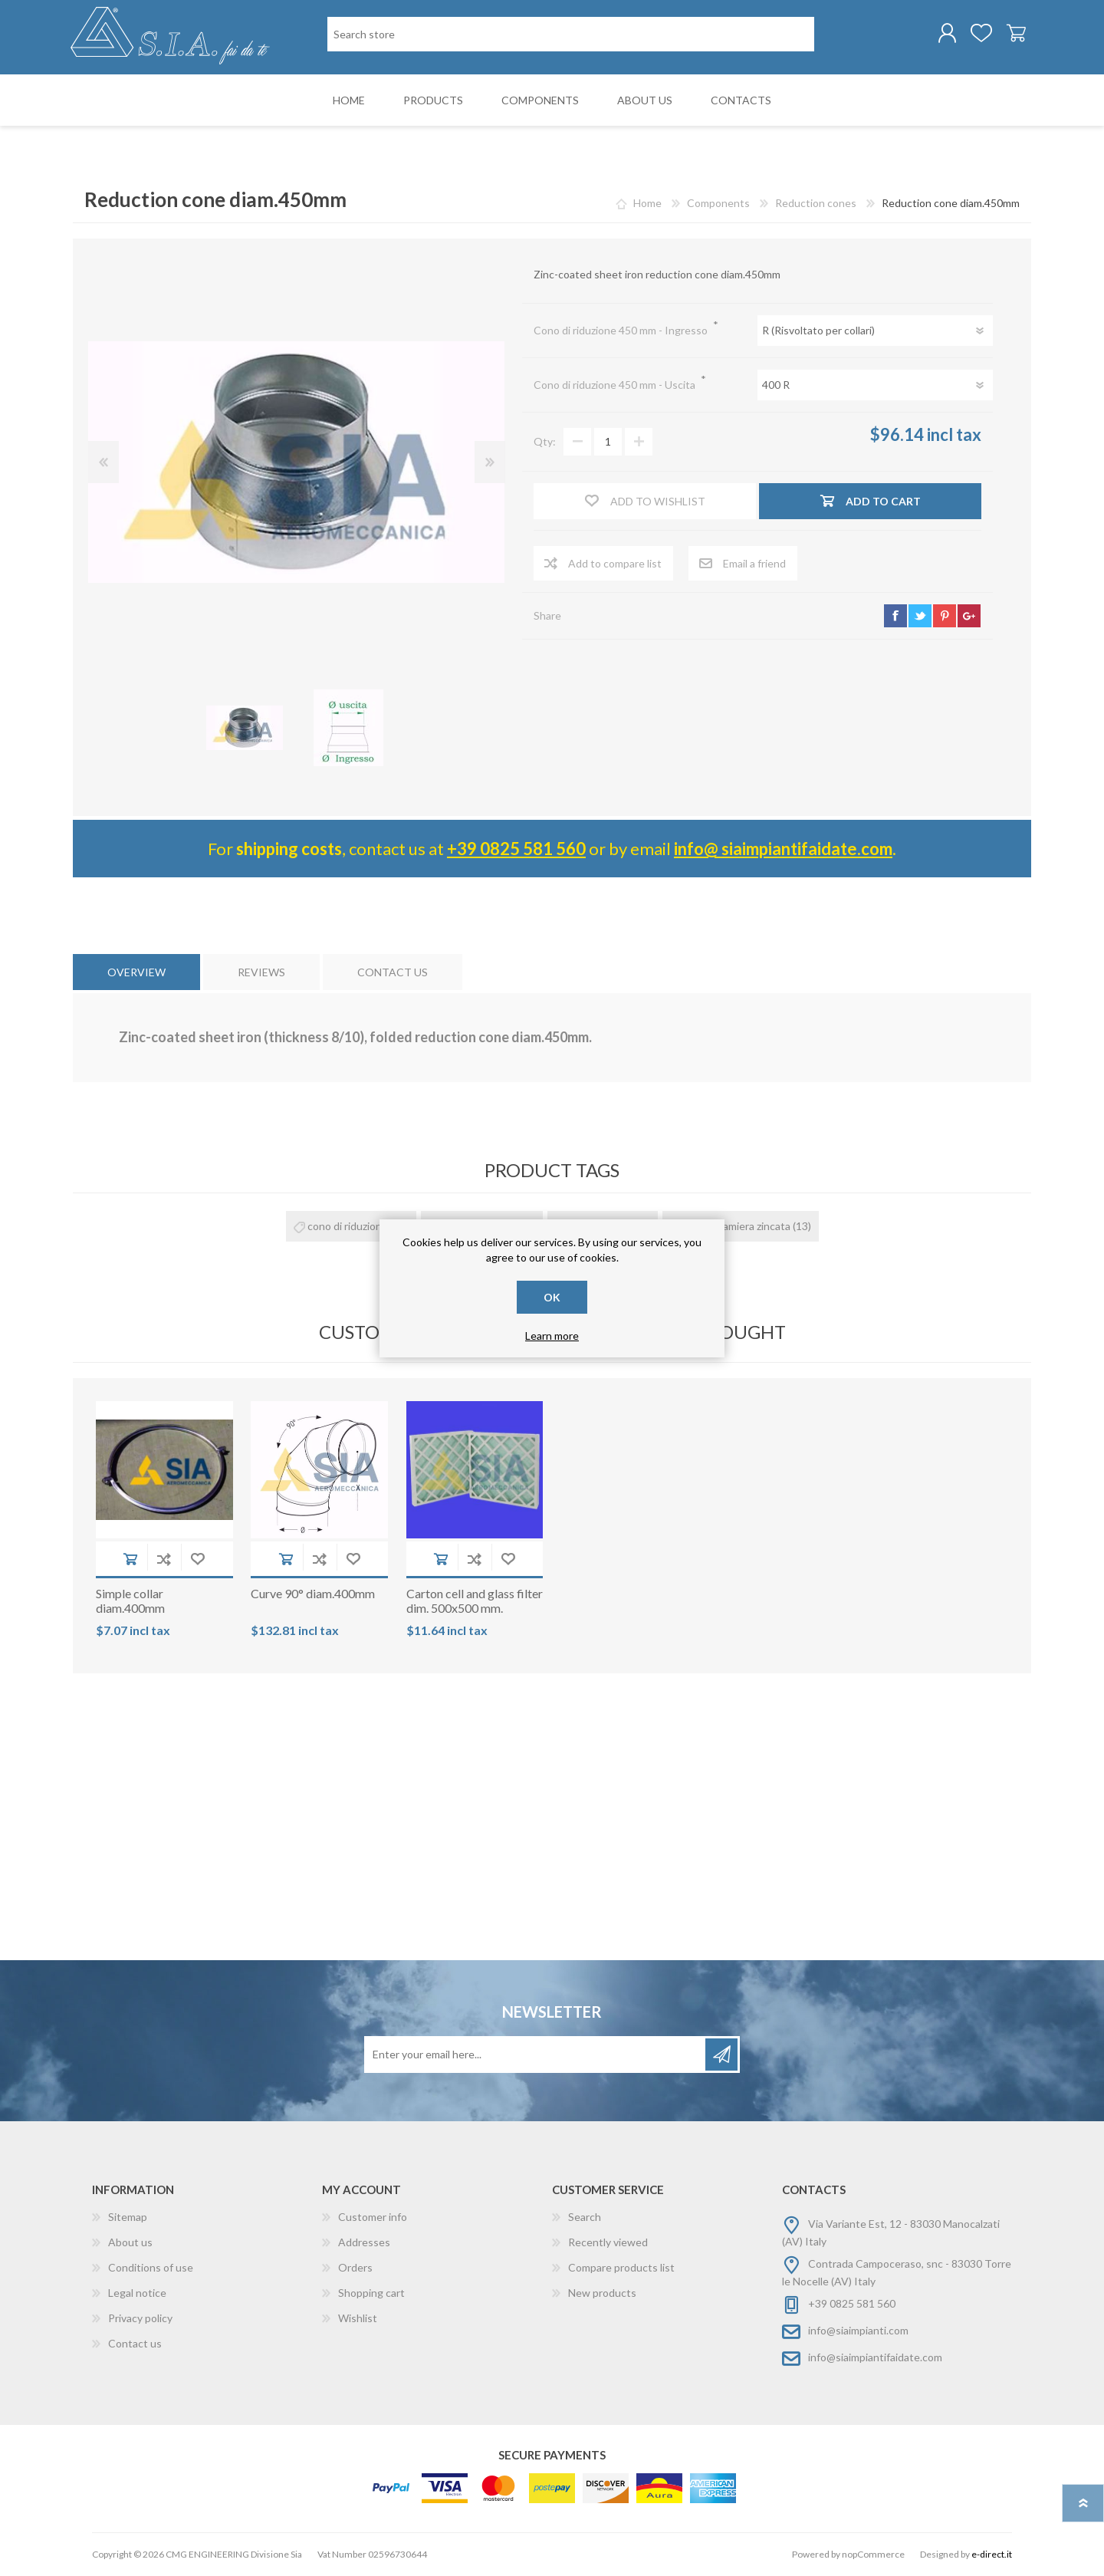  Describe the element at coordinates (198, 1559) in the screenshot. I see `Add to wishlist` at that location.